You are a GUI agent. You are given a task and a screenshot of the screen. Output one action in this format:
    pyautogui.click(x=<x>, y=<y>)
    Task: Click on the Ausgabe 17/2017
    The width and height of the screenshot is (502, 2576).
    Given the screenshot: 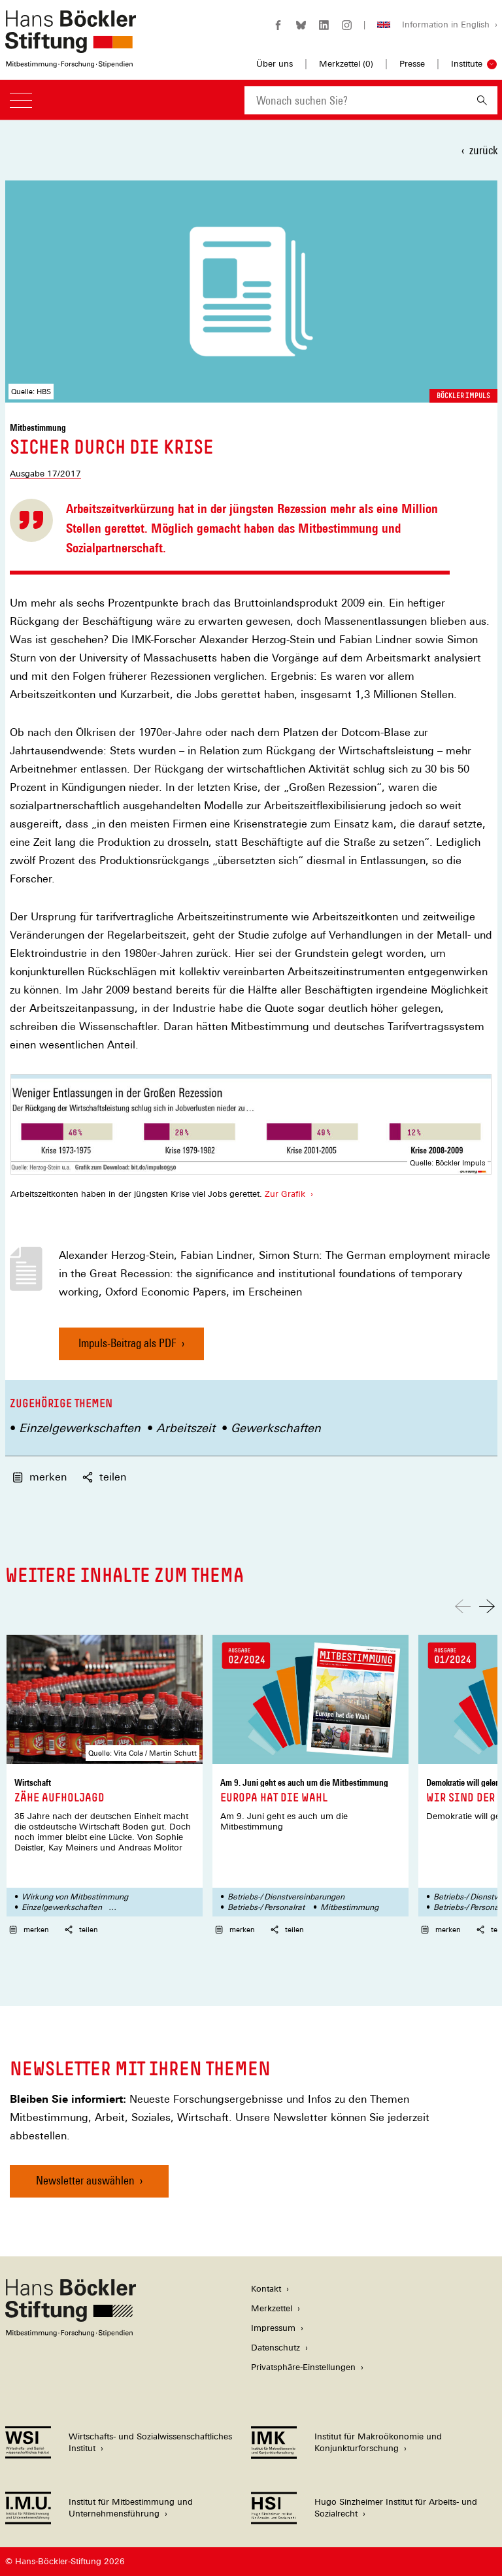 What is the action you would take?
    pyautogui.click(x=45, y=473)
    